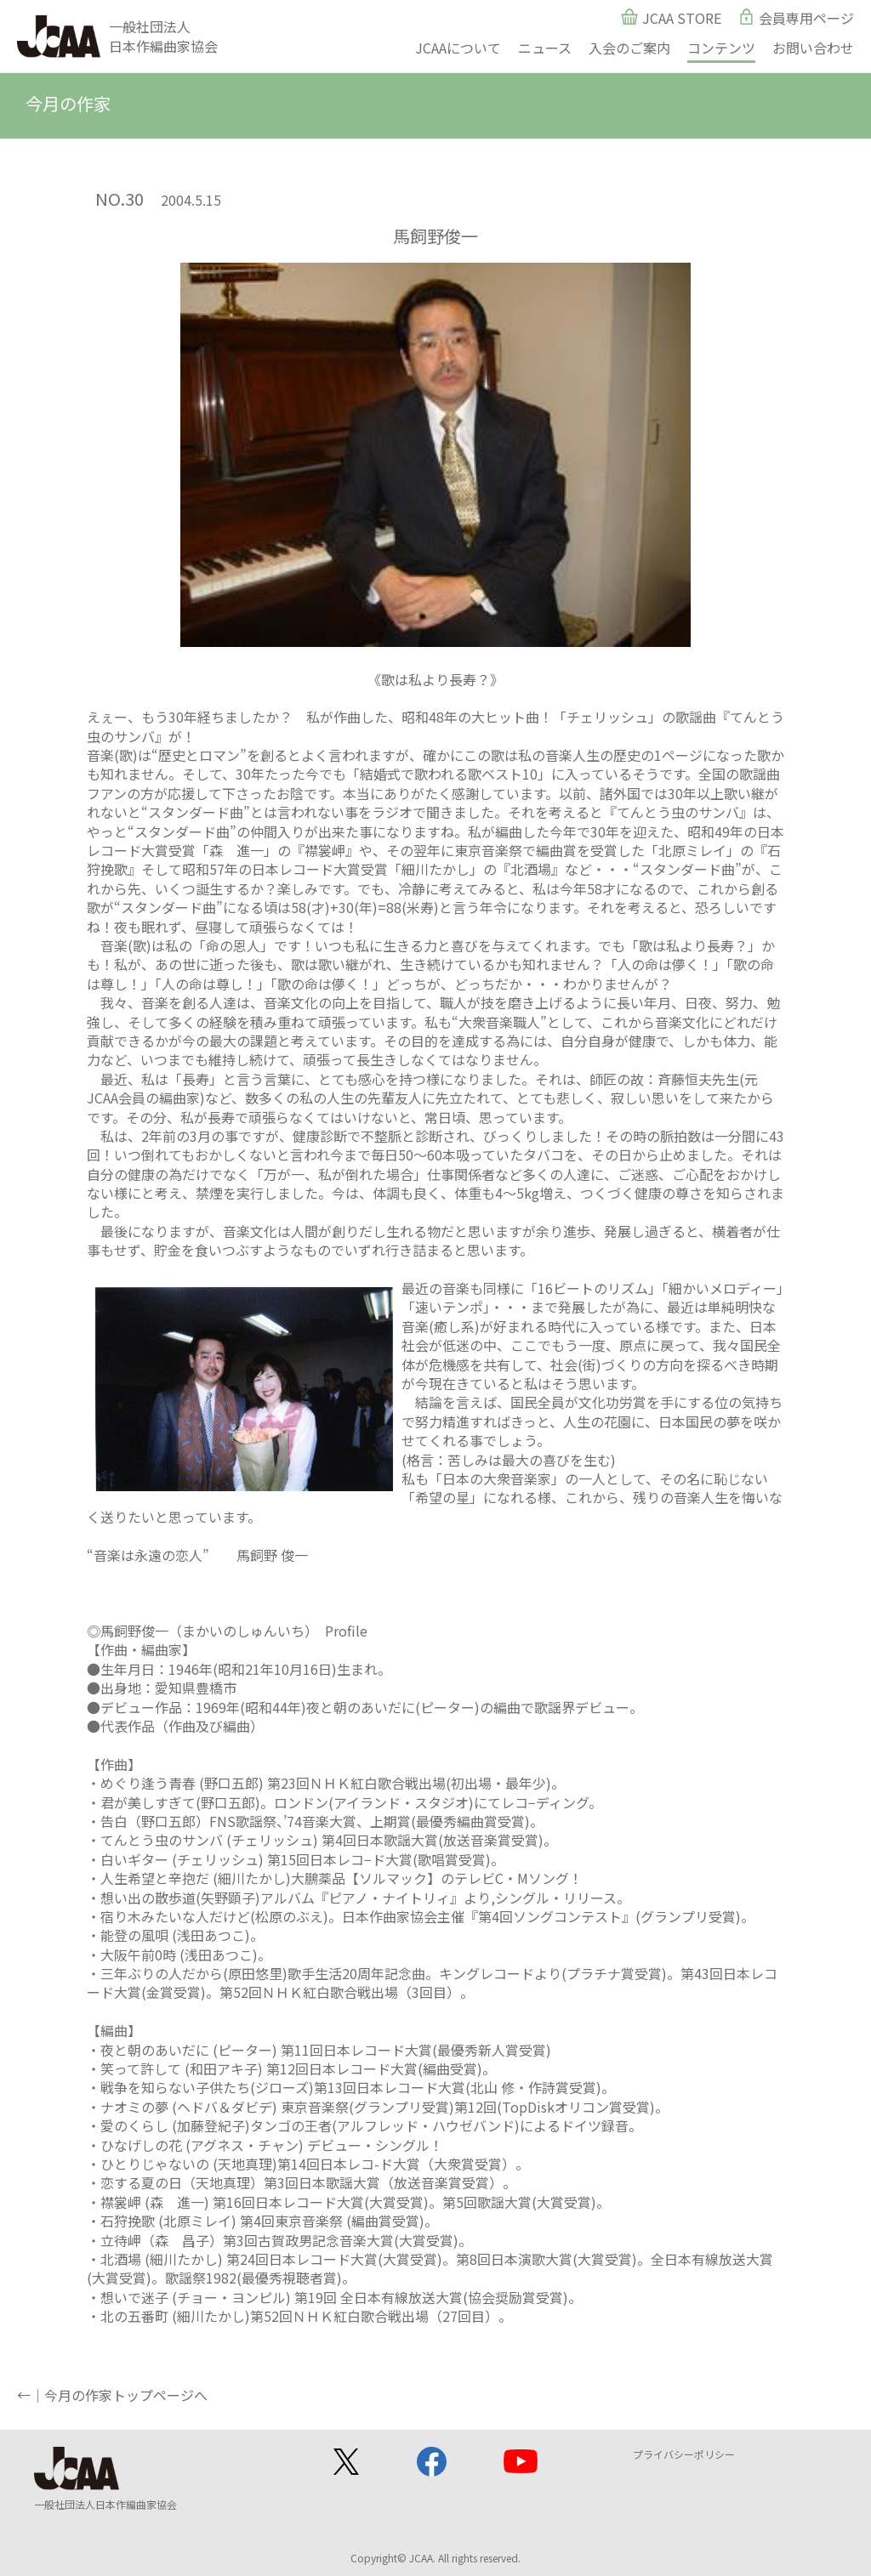 The width and height of the screenshot is (871, 2576). What do you see at coordinates (629, 47) in the screenshot?
I see `入会のご案内` at bounding box center [629, 47].